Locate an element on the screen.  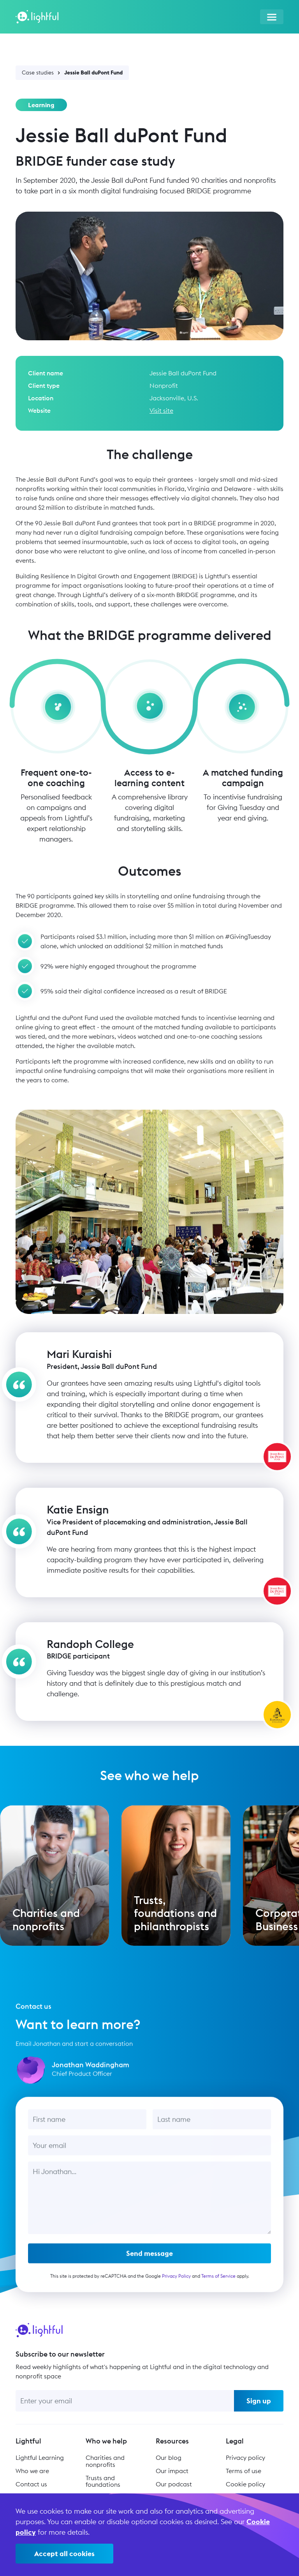
Who we are is located at coordinates (32, 2468).